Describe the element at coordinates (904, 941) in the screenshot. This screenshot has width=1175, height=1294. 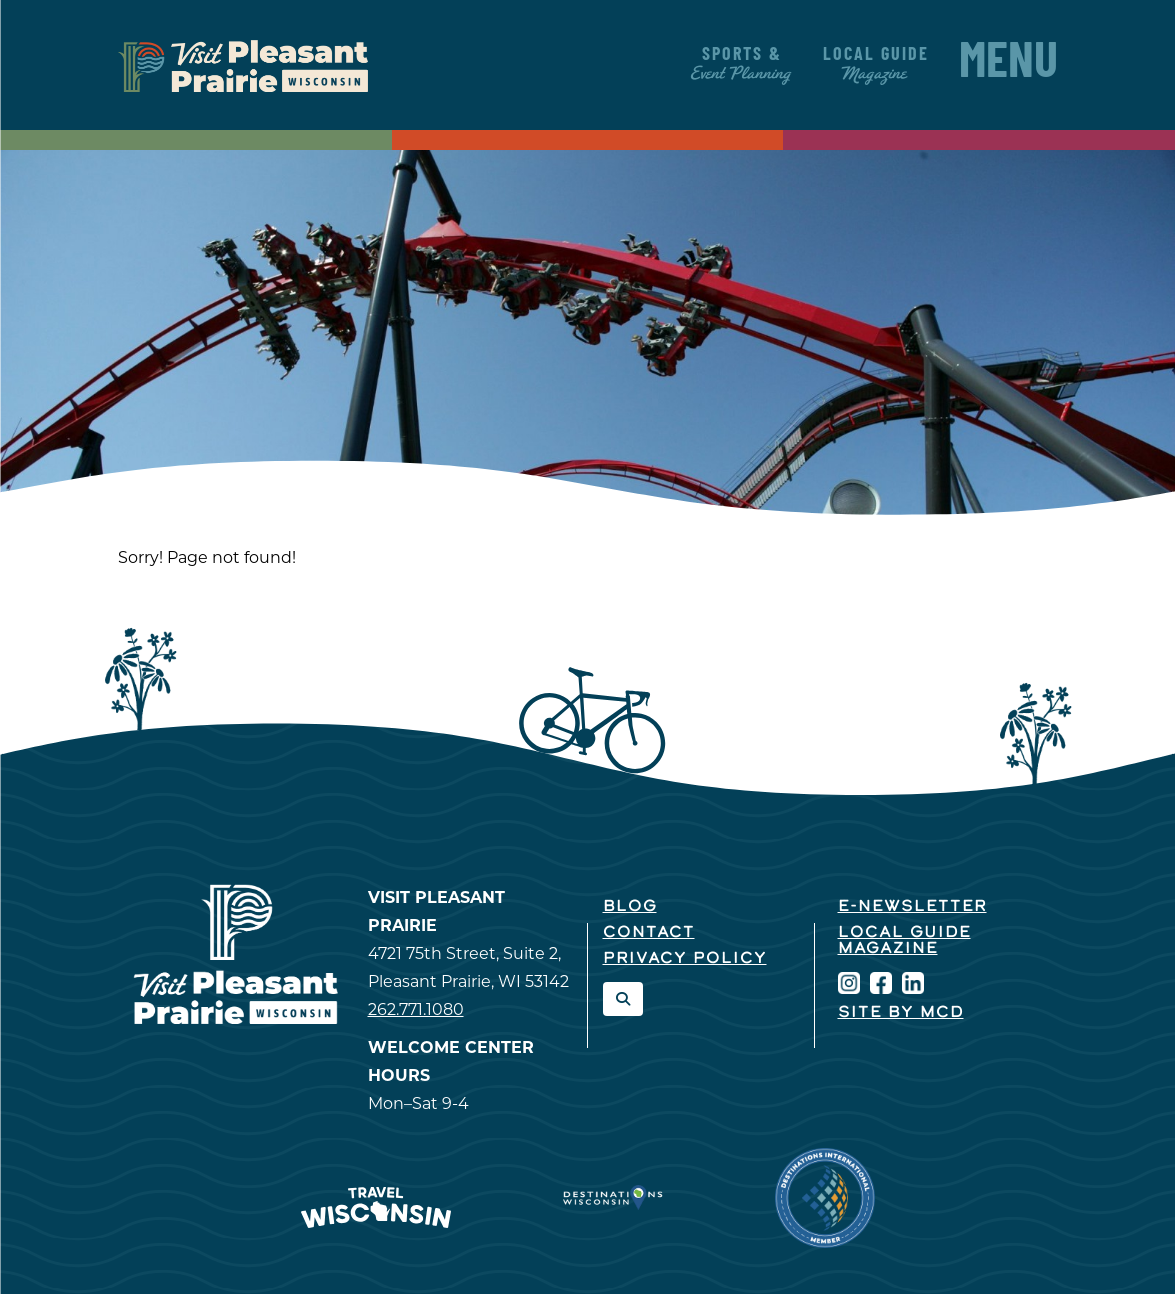
I see `Local Guide Magazine` at that location.